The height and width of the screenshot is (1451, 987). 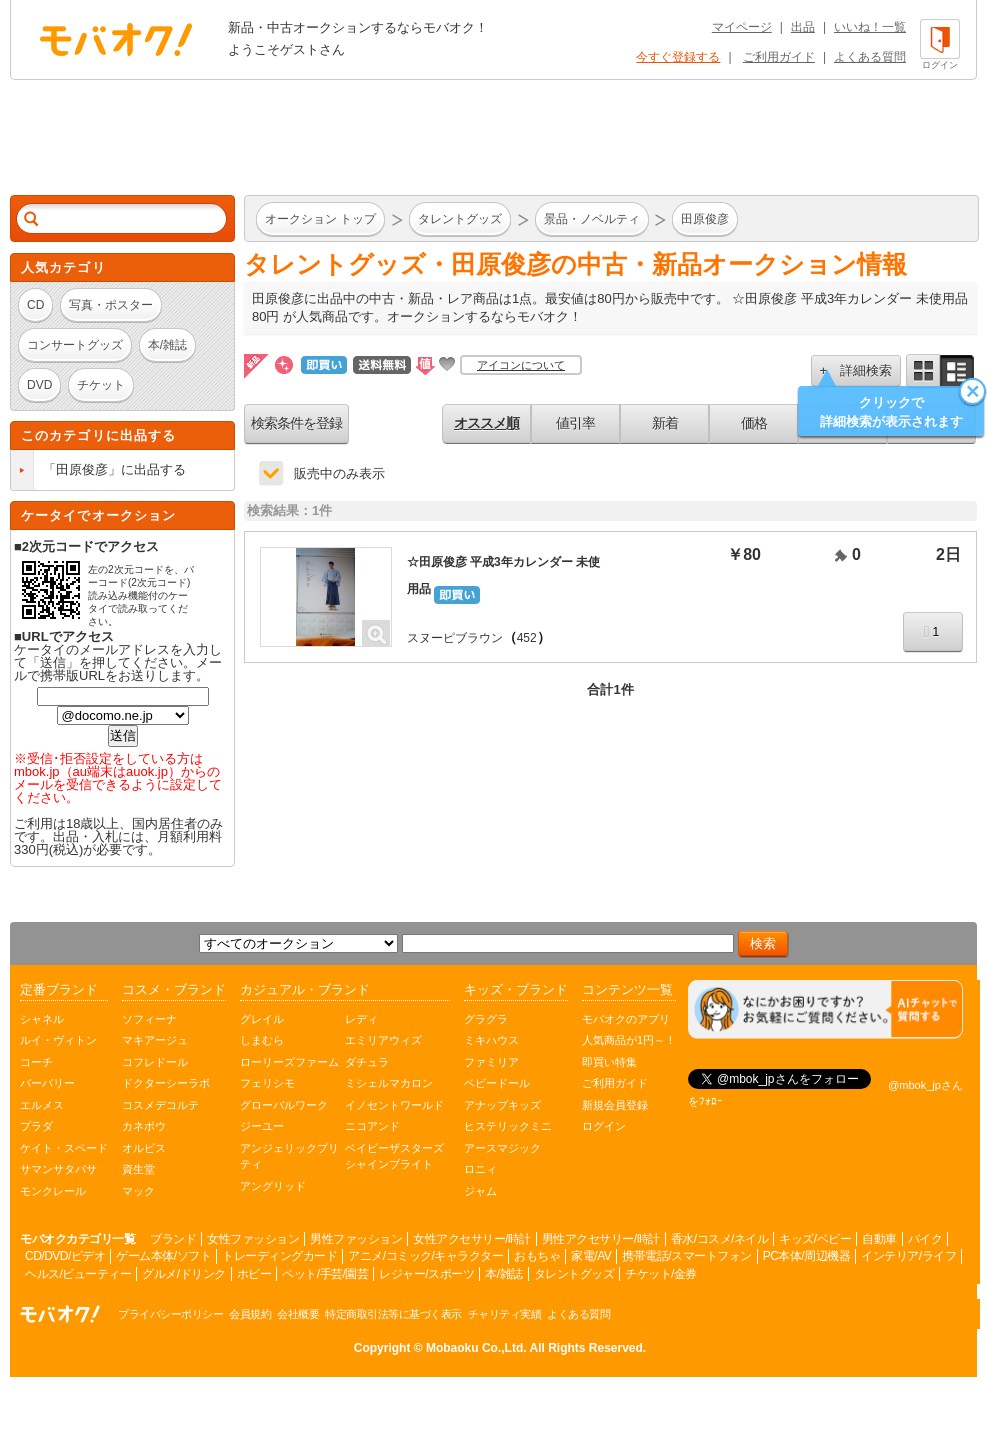 What do you see at coordinates (36, 1126) in the screenshot?
I see `プラダ` at bounding box center [36, 1126].